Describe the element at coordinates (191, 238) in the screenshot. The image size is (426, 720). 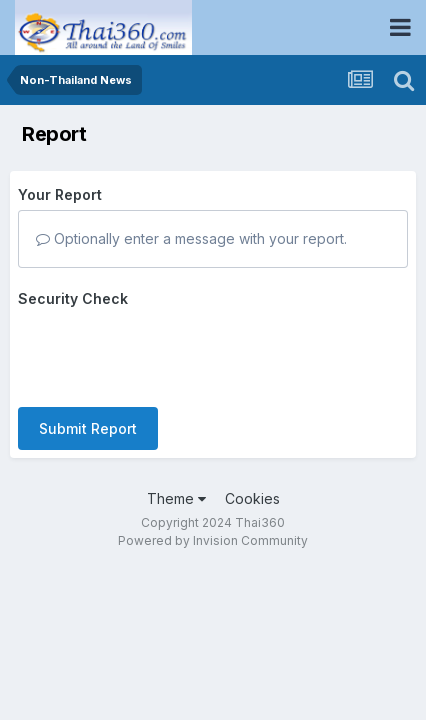
I see `Optionally enter a message with your report.` at that location.